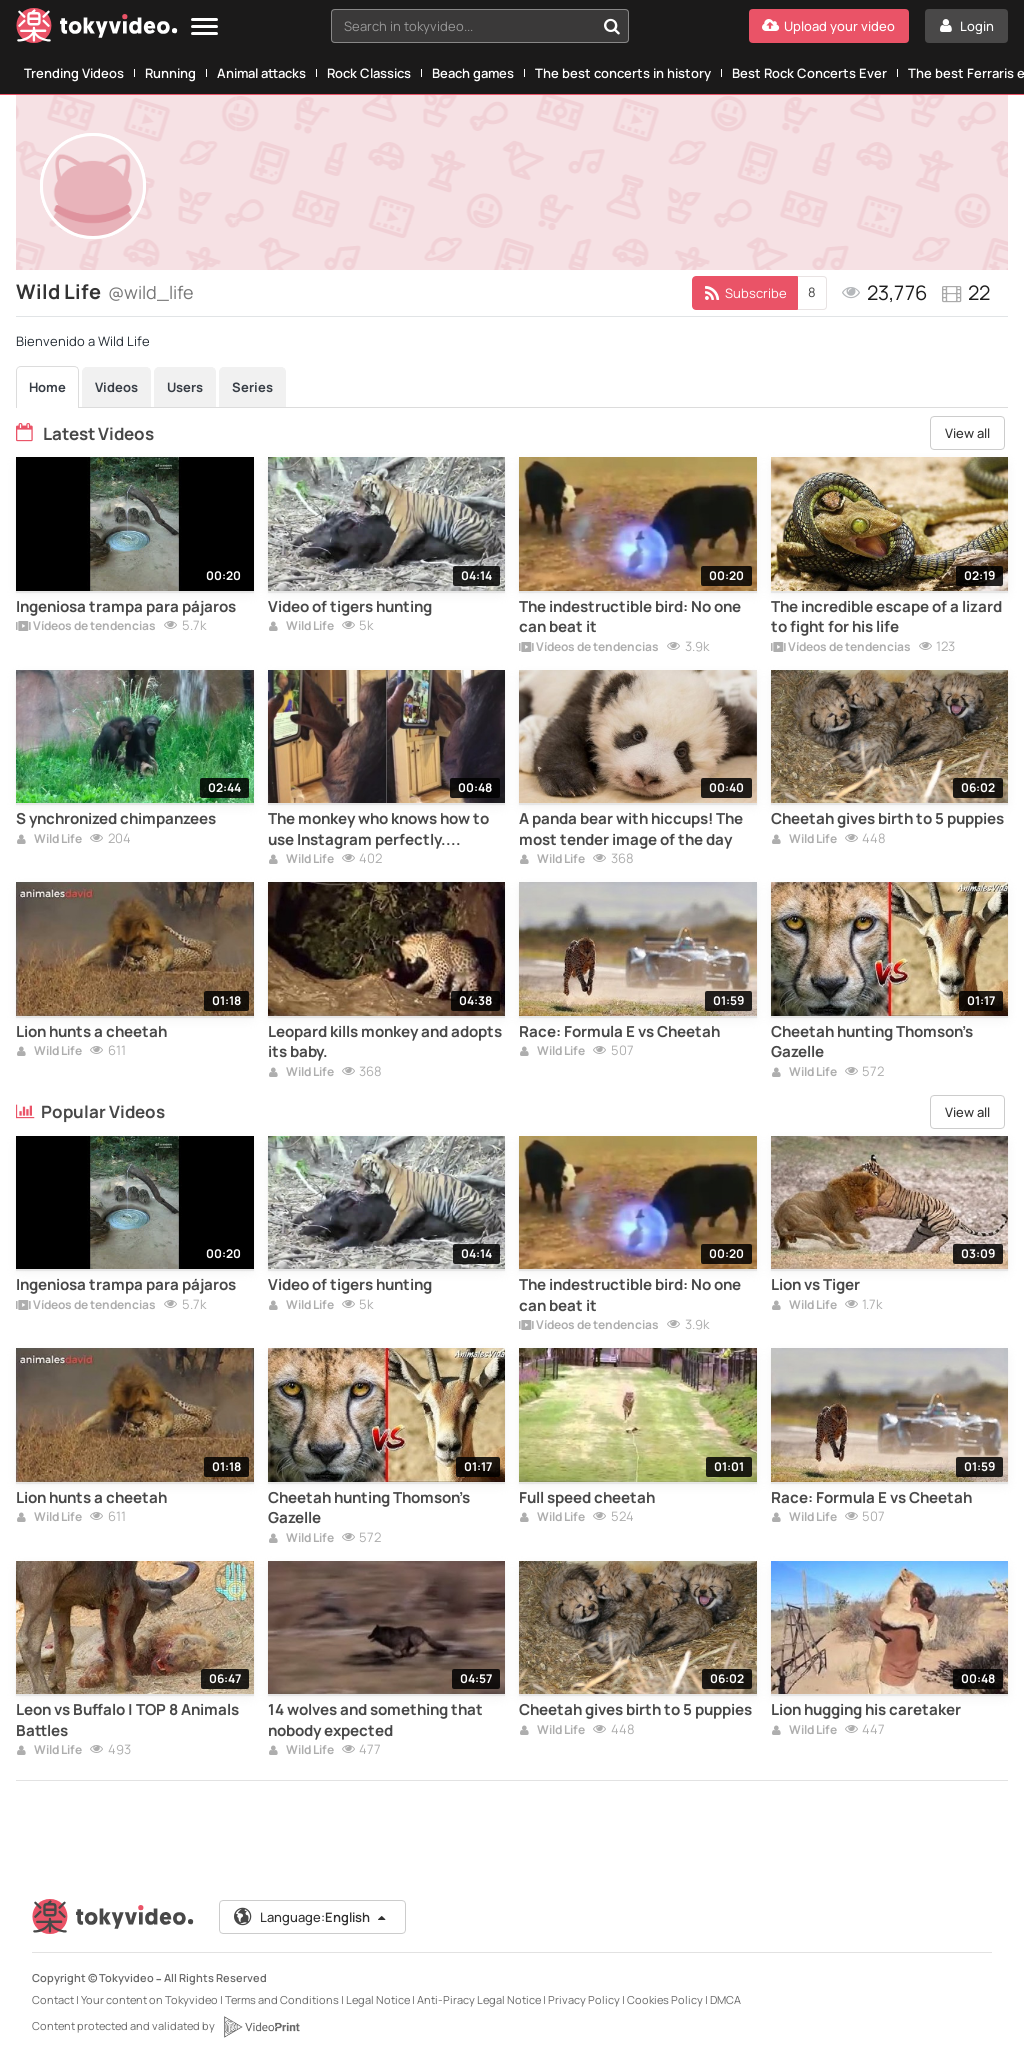 This screenshot has width=1024, height=2063. I want to click on The best concerts in history, so click(623, 73).